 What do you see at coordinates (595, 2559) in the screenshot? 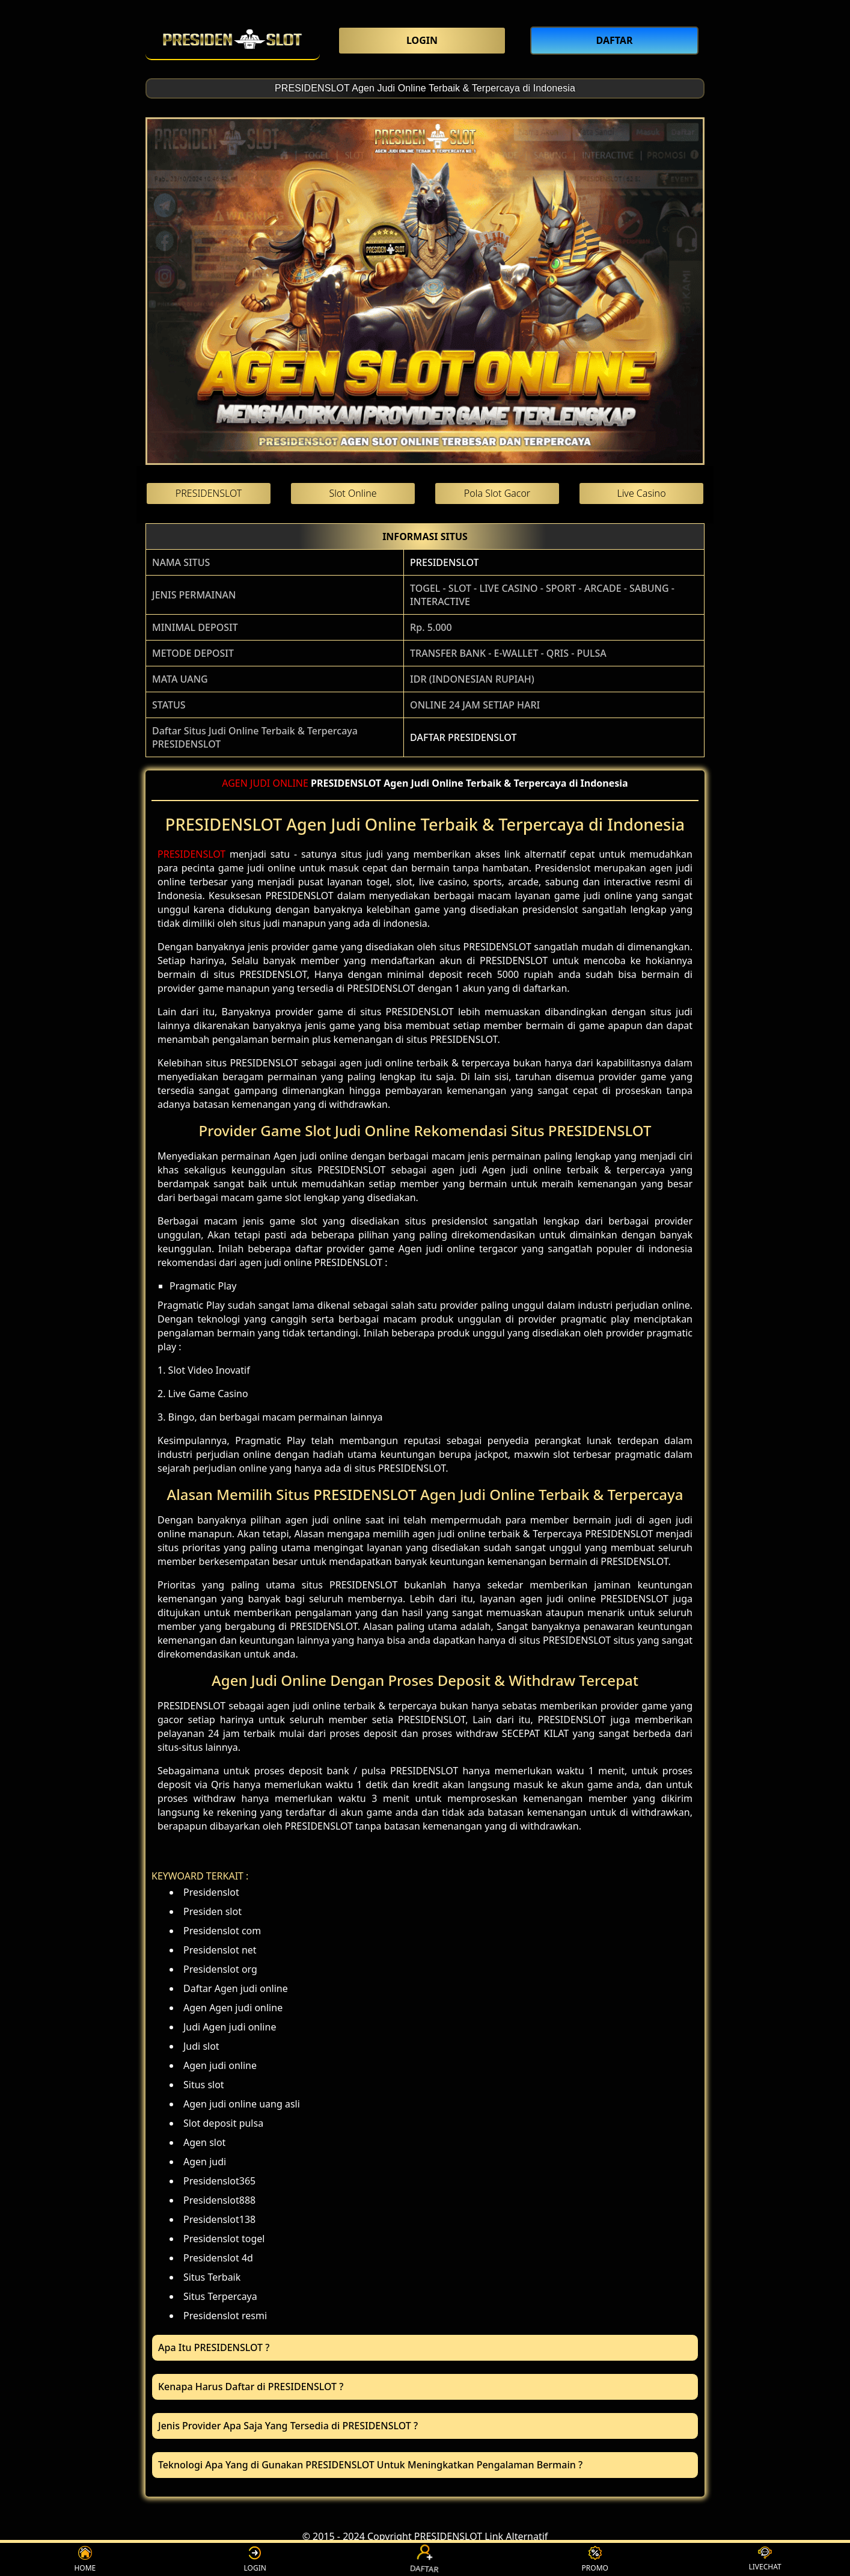
I see `PROMO` at bounding box center [595, 2559].